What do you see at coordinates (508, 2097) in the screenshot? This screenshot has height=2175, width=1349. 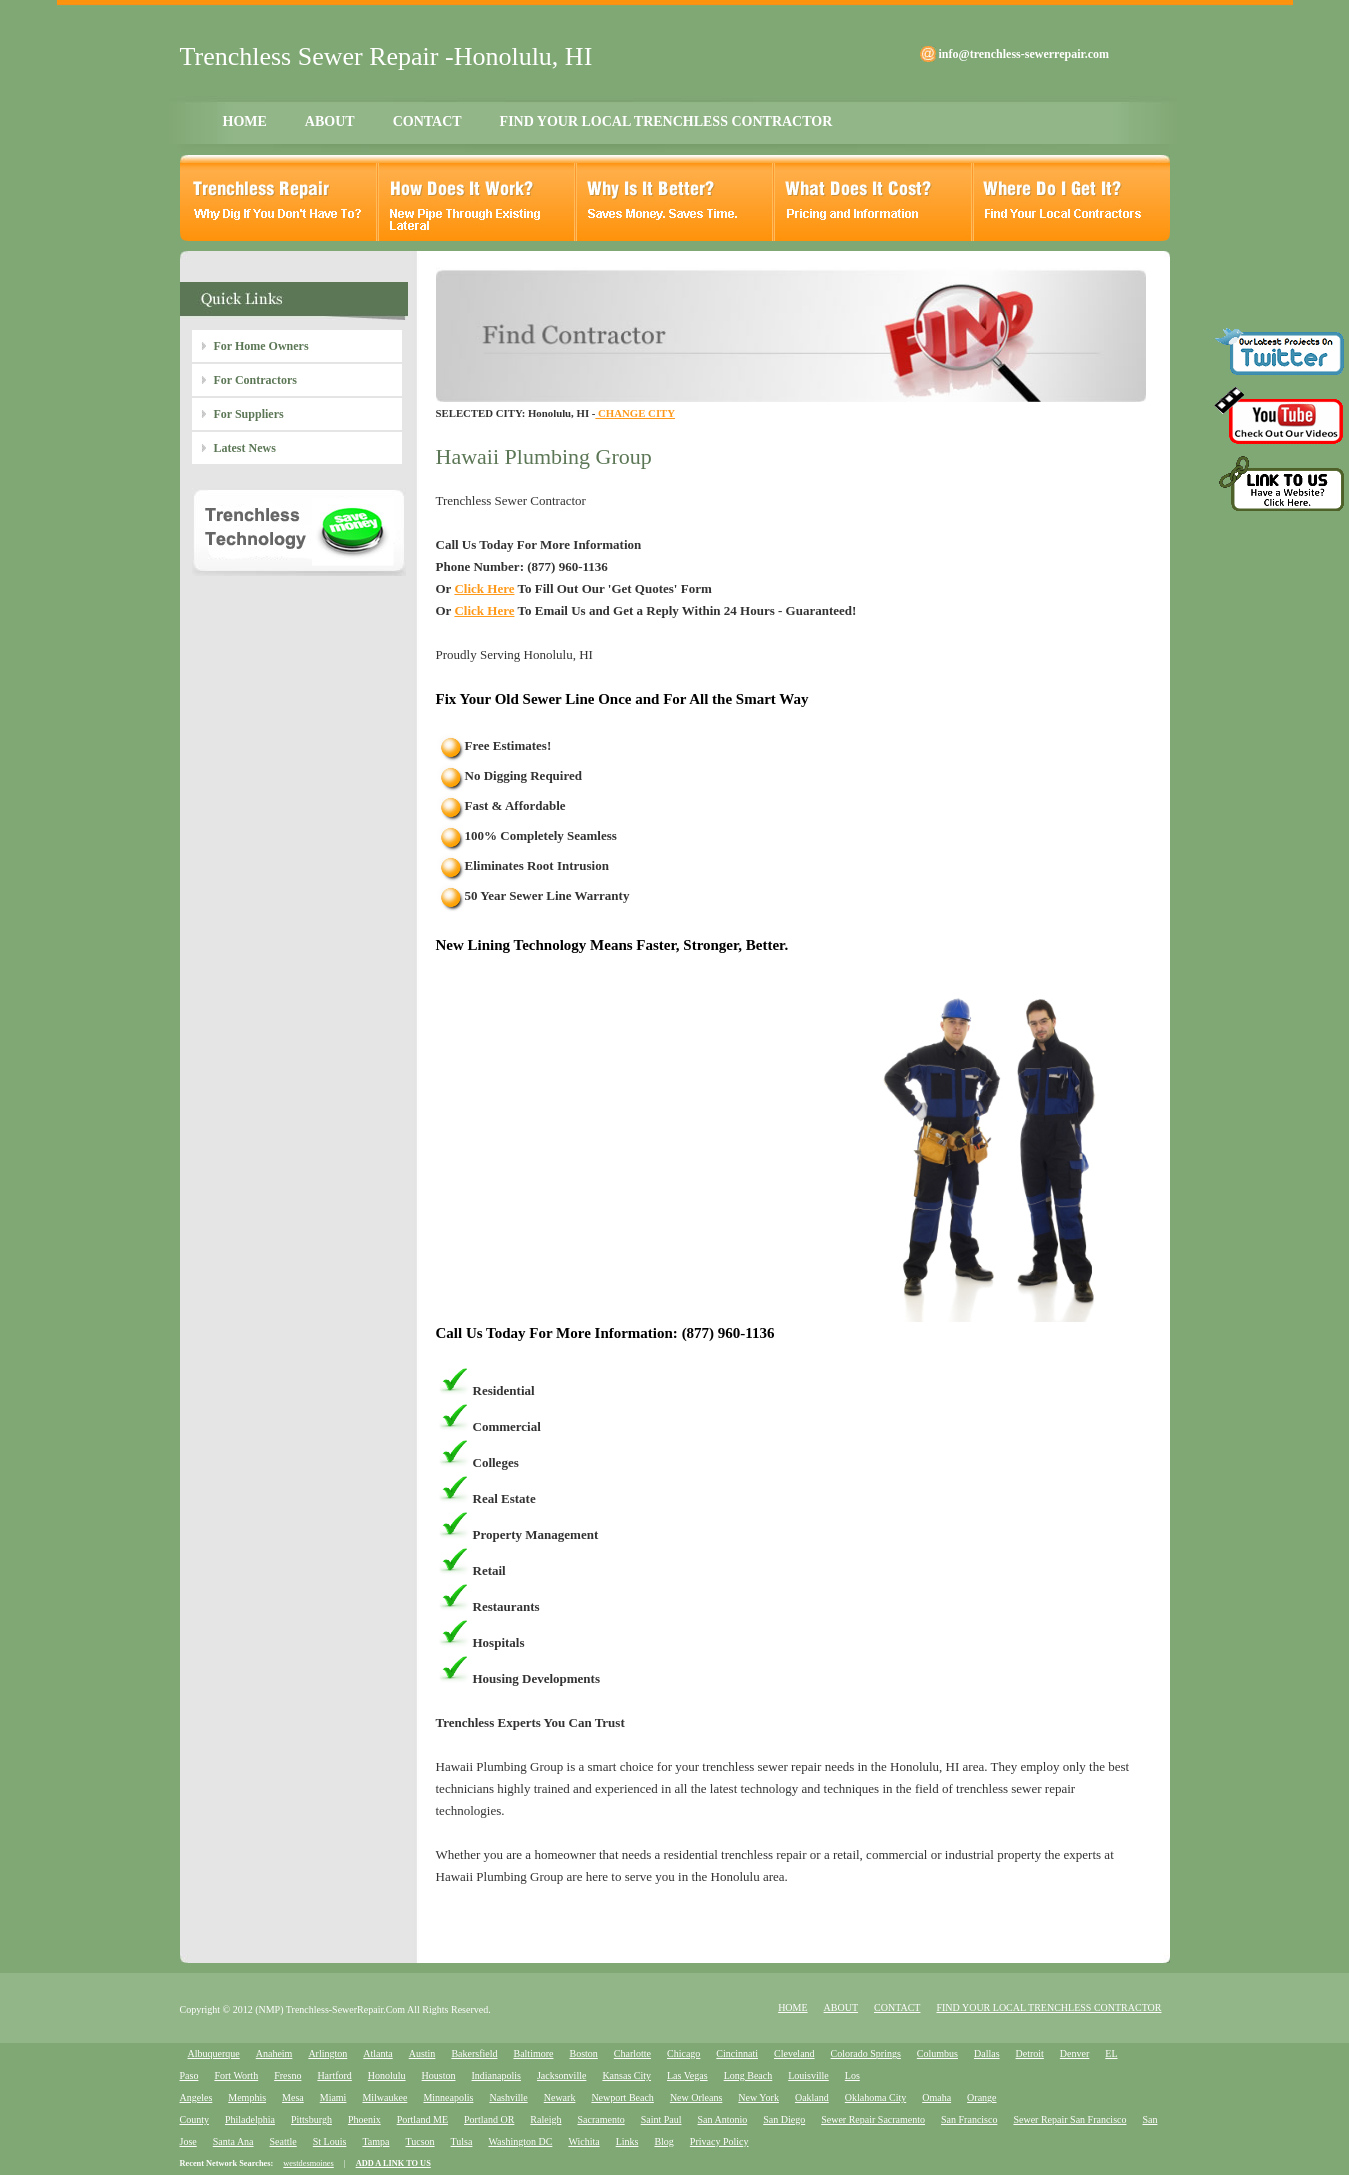 I see `Nashville` at bounding box center [508, 2097].